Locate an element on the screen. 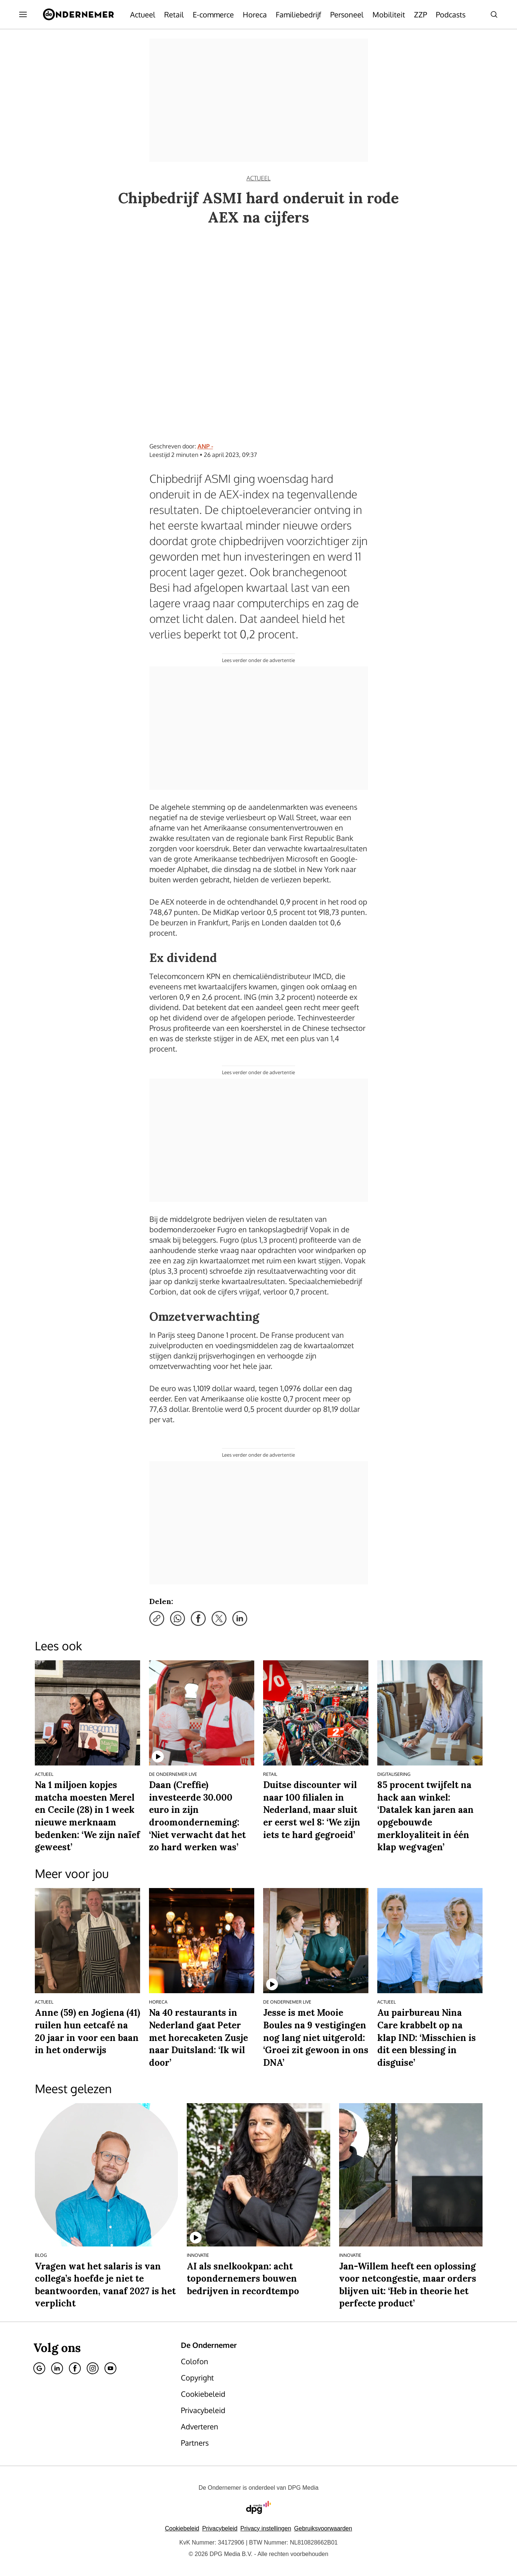 Image resolution: width=517 pixels, height=2576 pixels. [Linkedin] is located at coordinates (57, 2368).